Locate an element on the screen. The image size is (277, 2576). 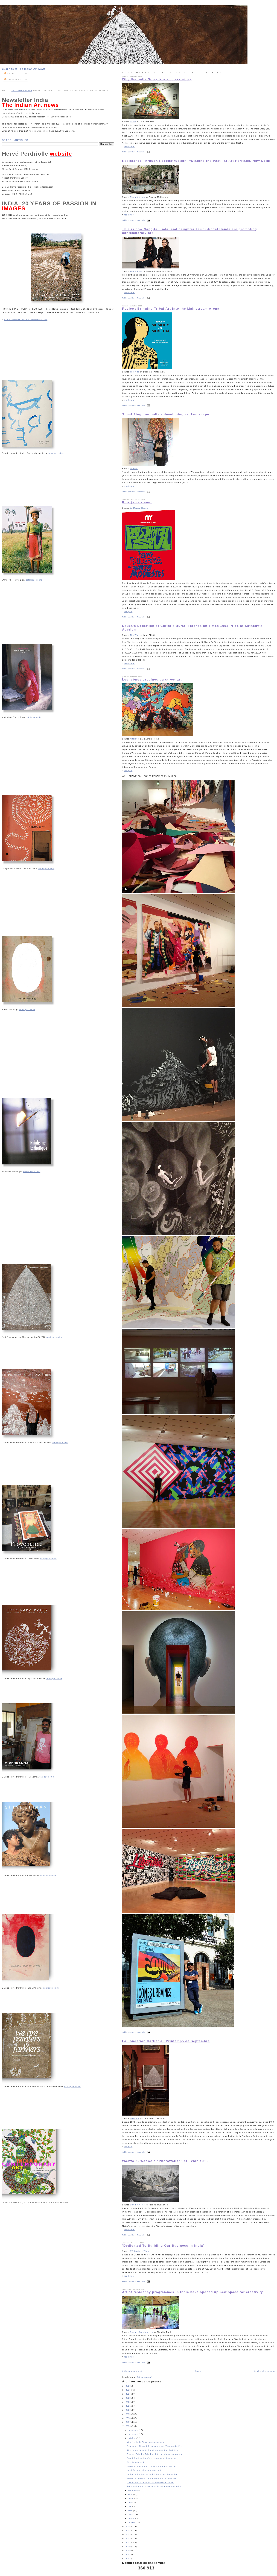
Resistance Through Reconstruction: “Staging the Pa... is located at coordinates (155, 2446).